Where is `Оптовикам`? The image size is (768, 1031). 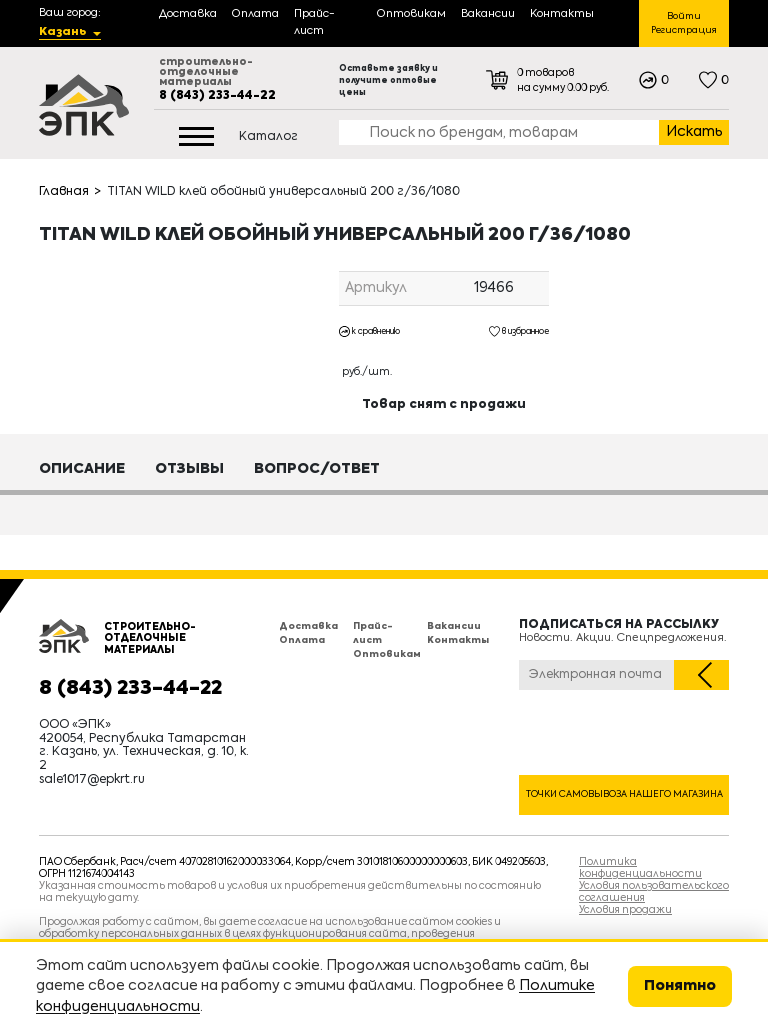 Оптовикам is located at coordinates (387, 654).